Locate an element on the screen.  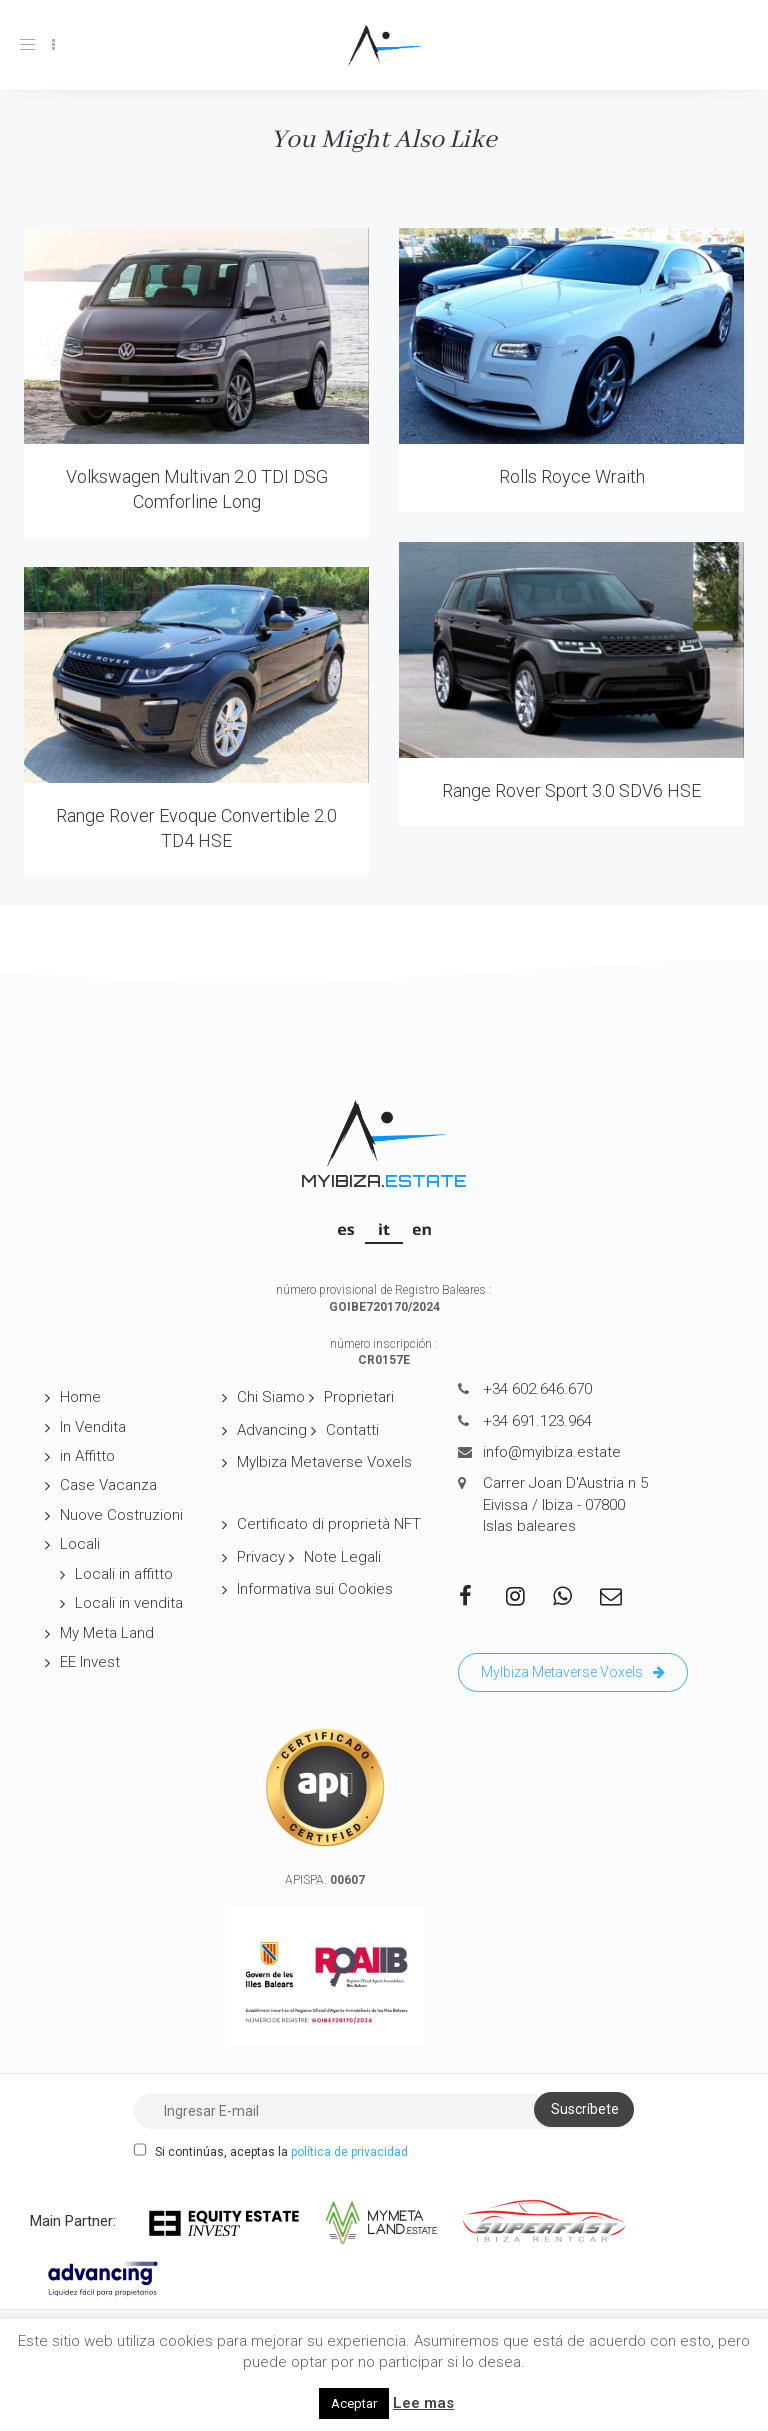
Lee mas is located at coordinates (423, 2403).